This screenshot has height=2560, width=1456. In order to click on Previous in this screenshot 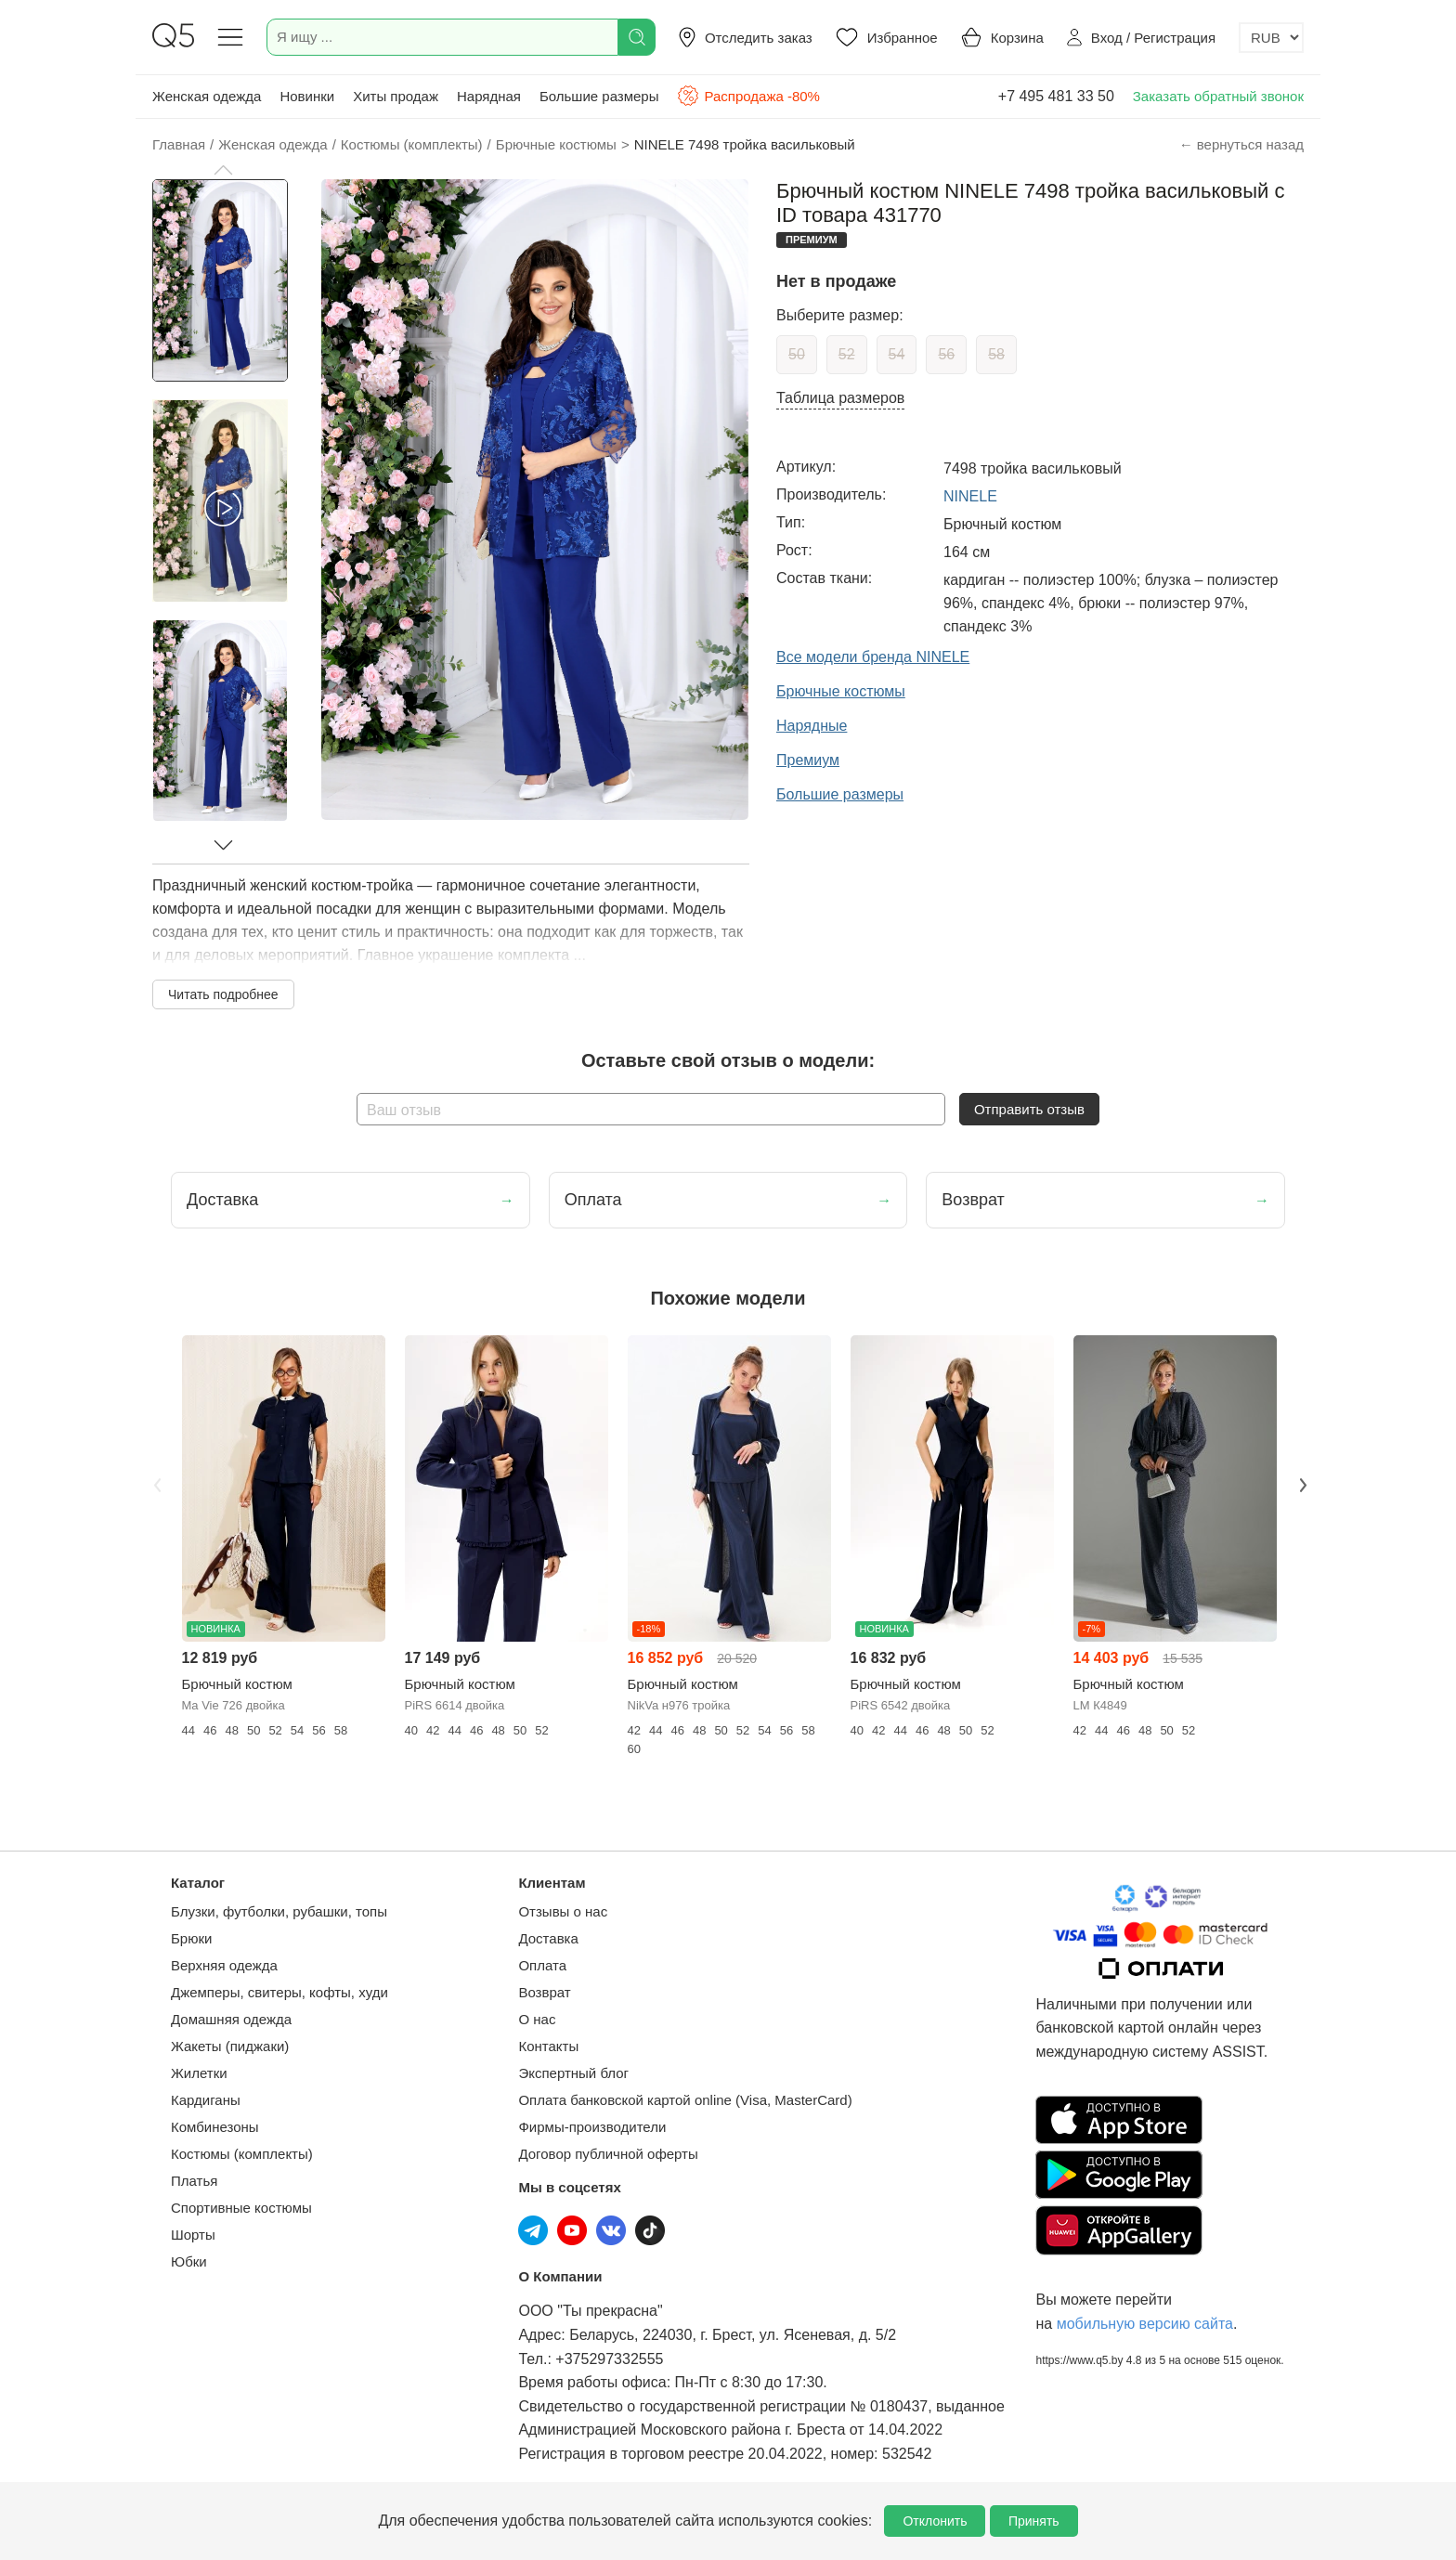, I will do `click(155, 1483)`.